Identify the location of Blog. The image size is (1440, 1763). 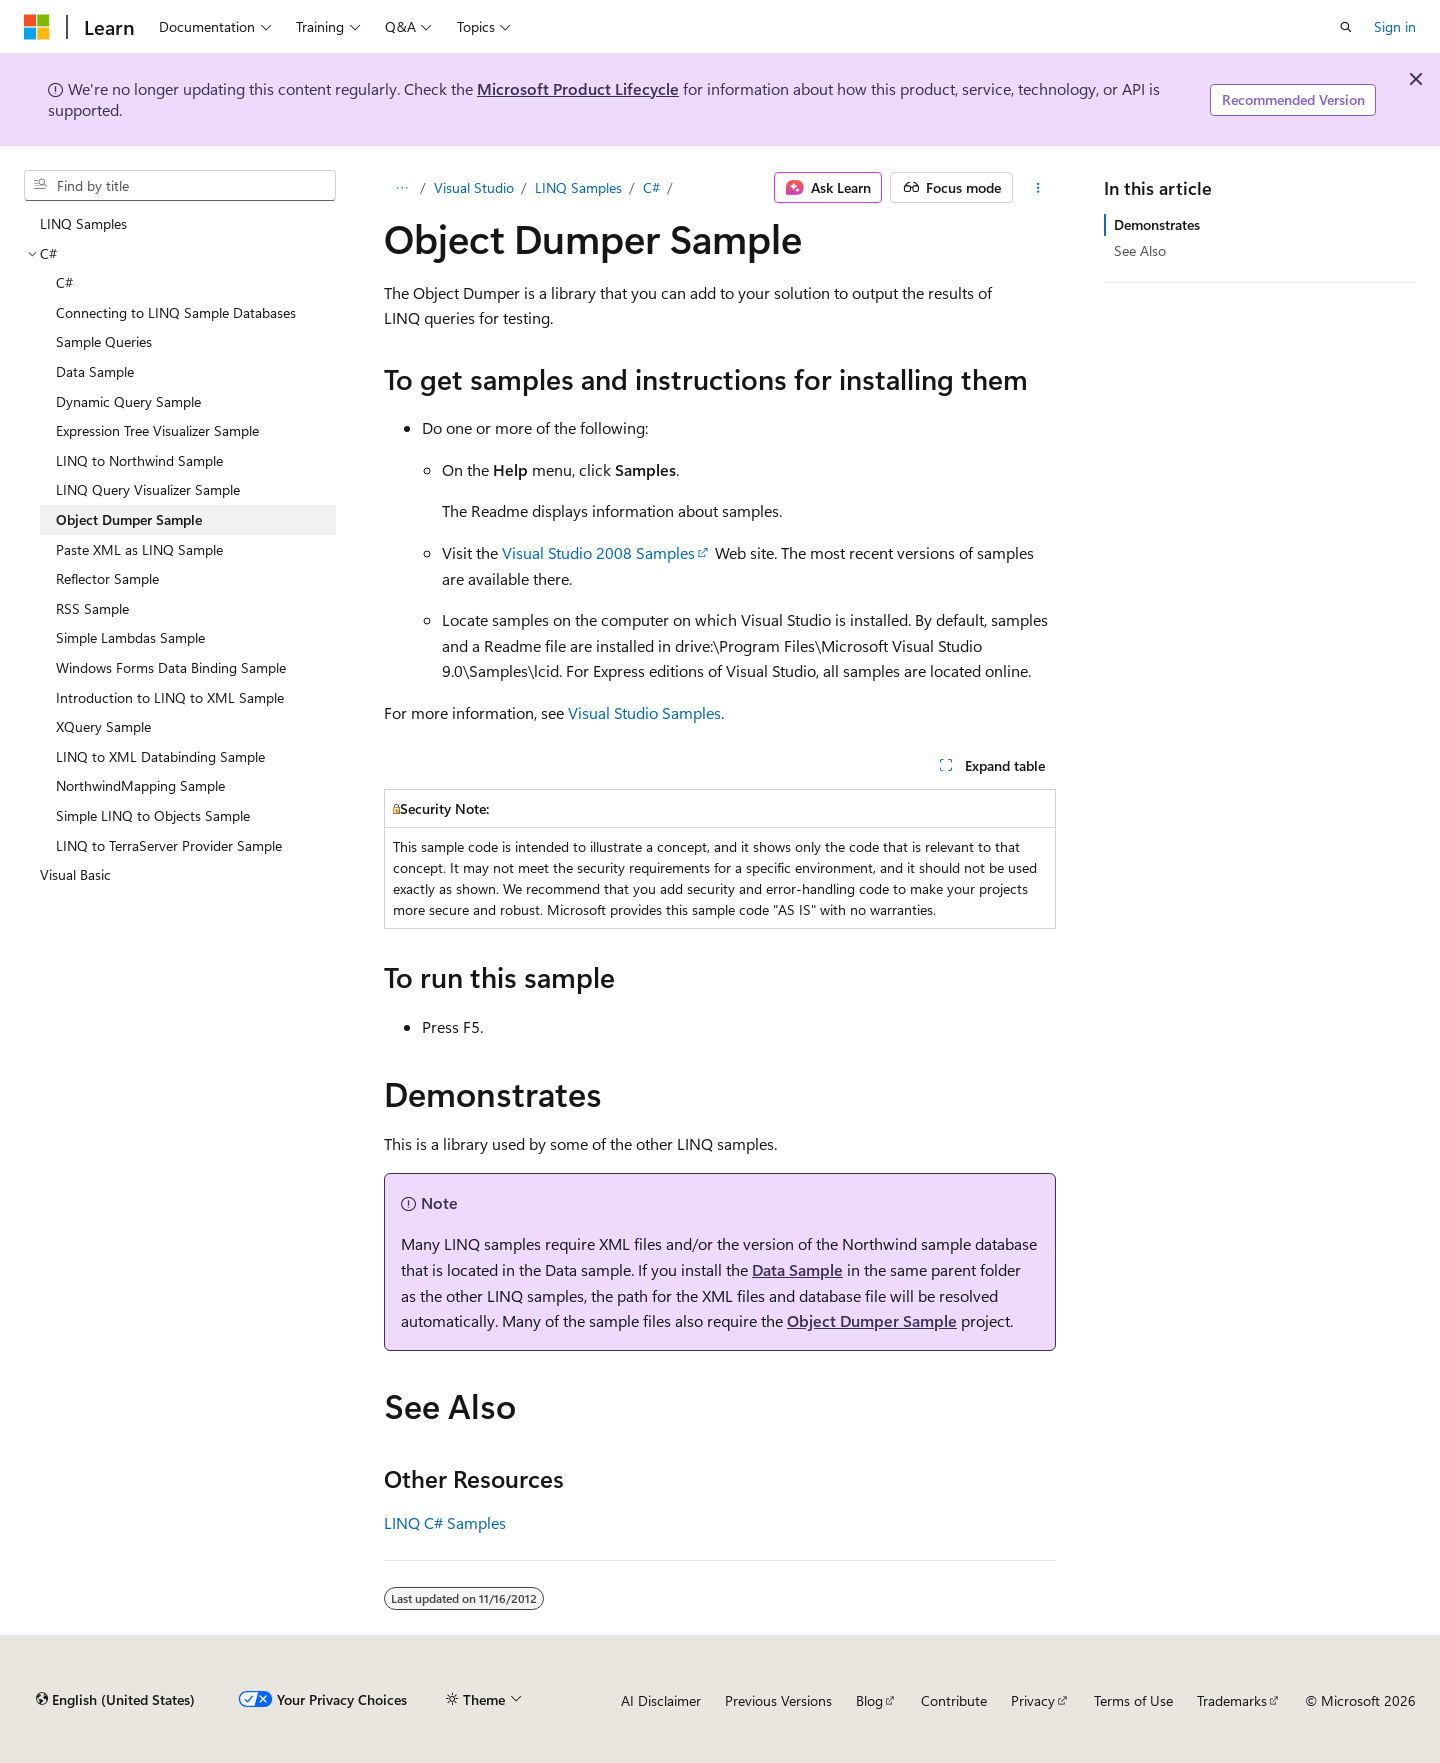
(869, 1700).